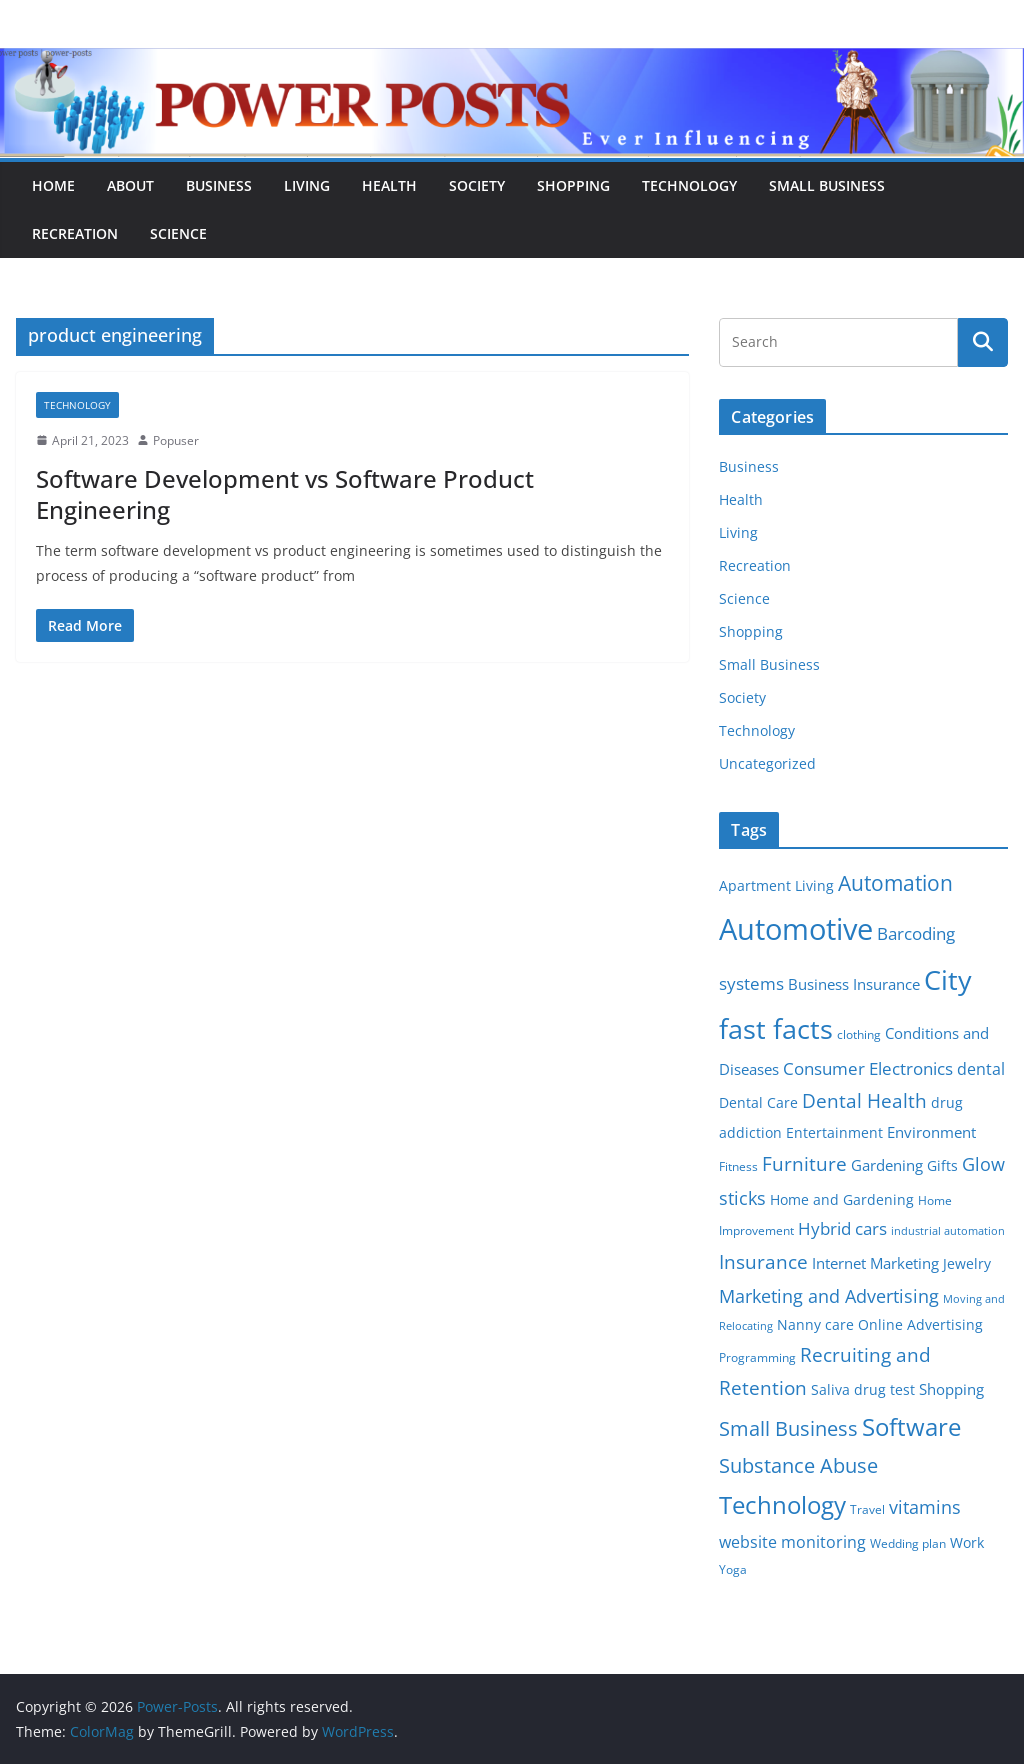  Describe the element at coordinates (792, 1541) in the screenshot. I see `website monitoring [website monitoring (9 items)]` at that location.